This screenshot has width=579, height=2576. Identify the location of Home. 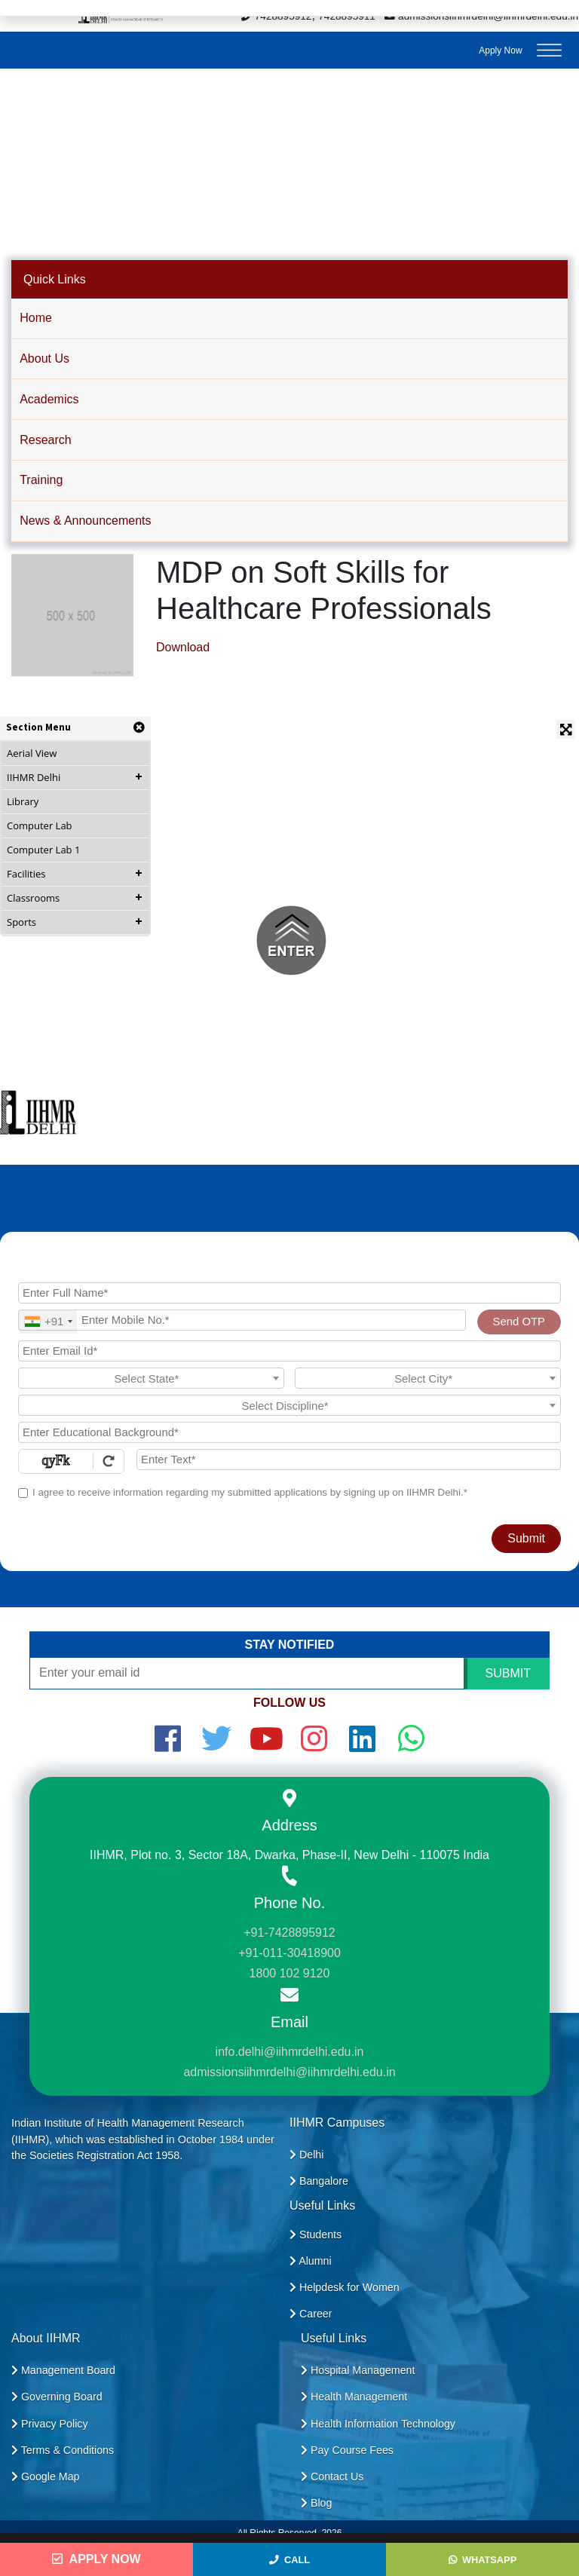
(36, 317).